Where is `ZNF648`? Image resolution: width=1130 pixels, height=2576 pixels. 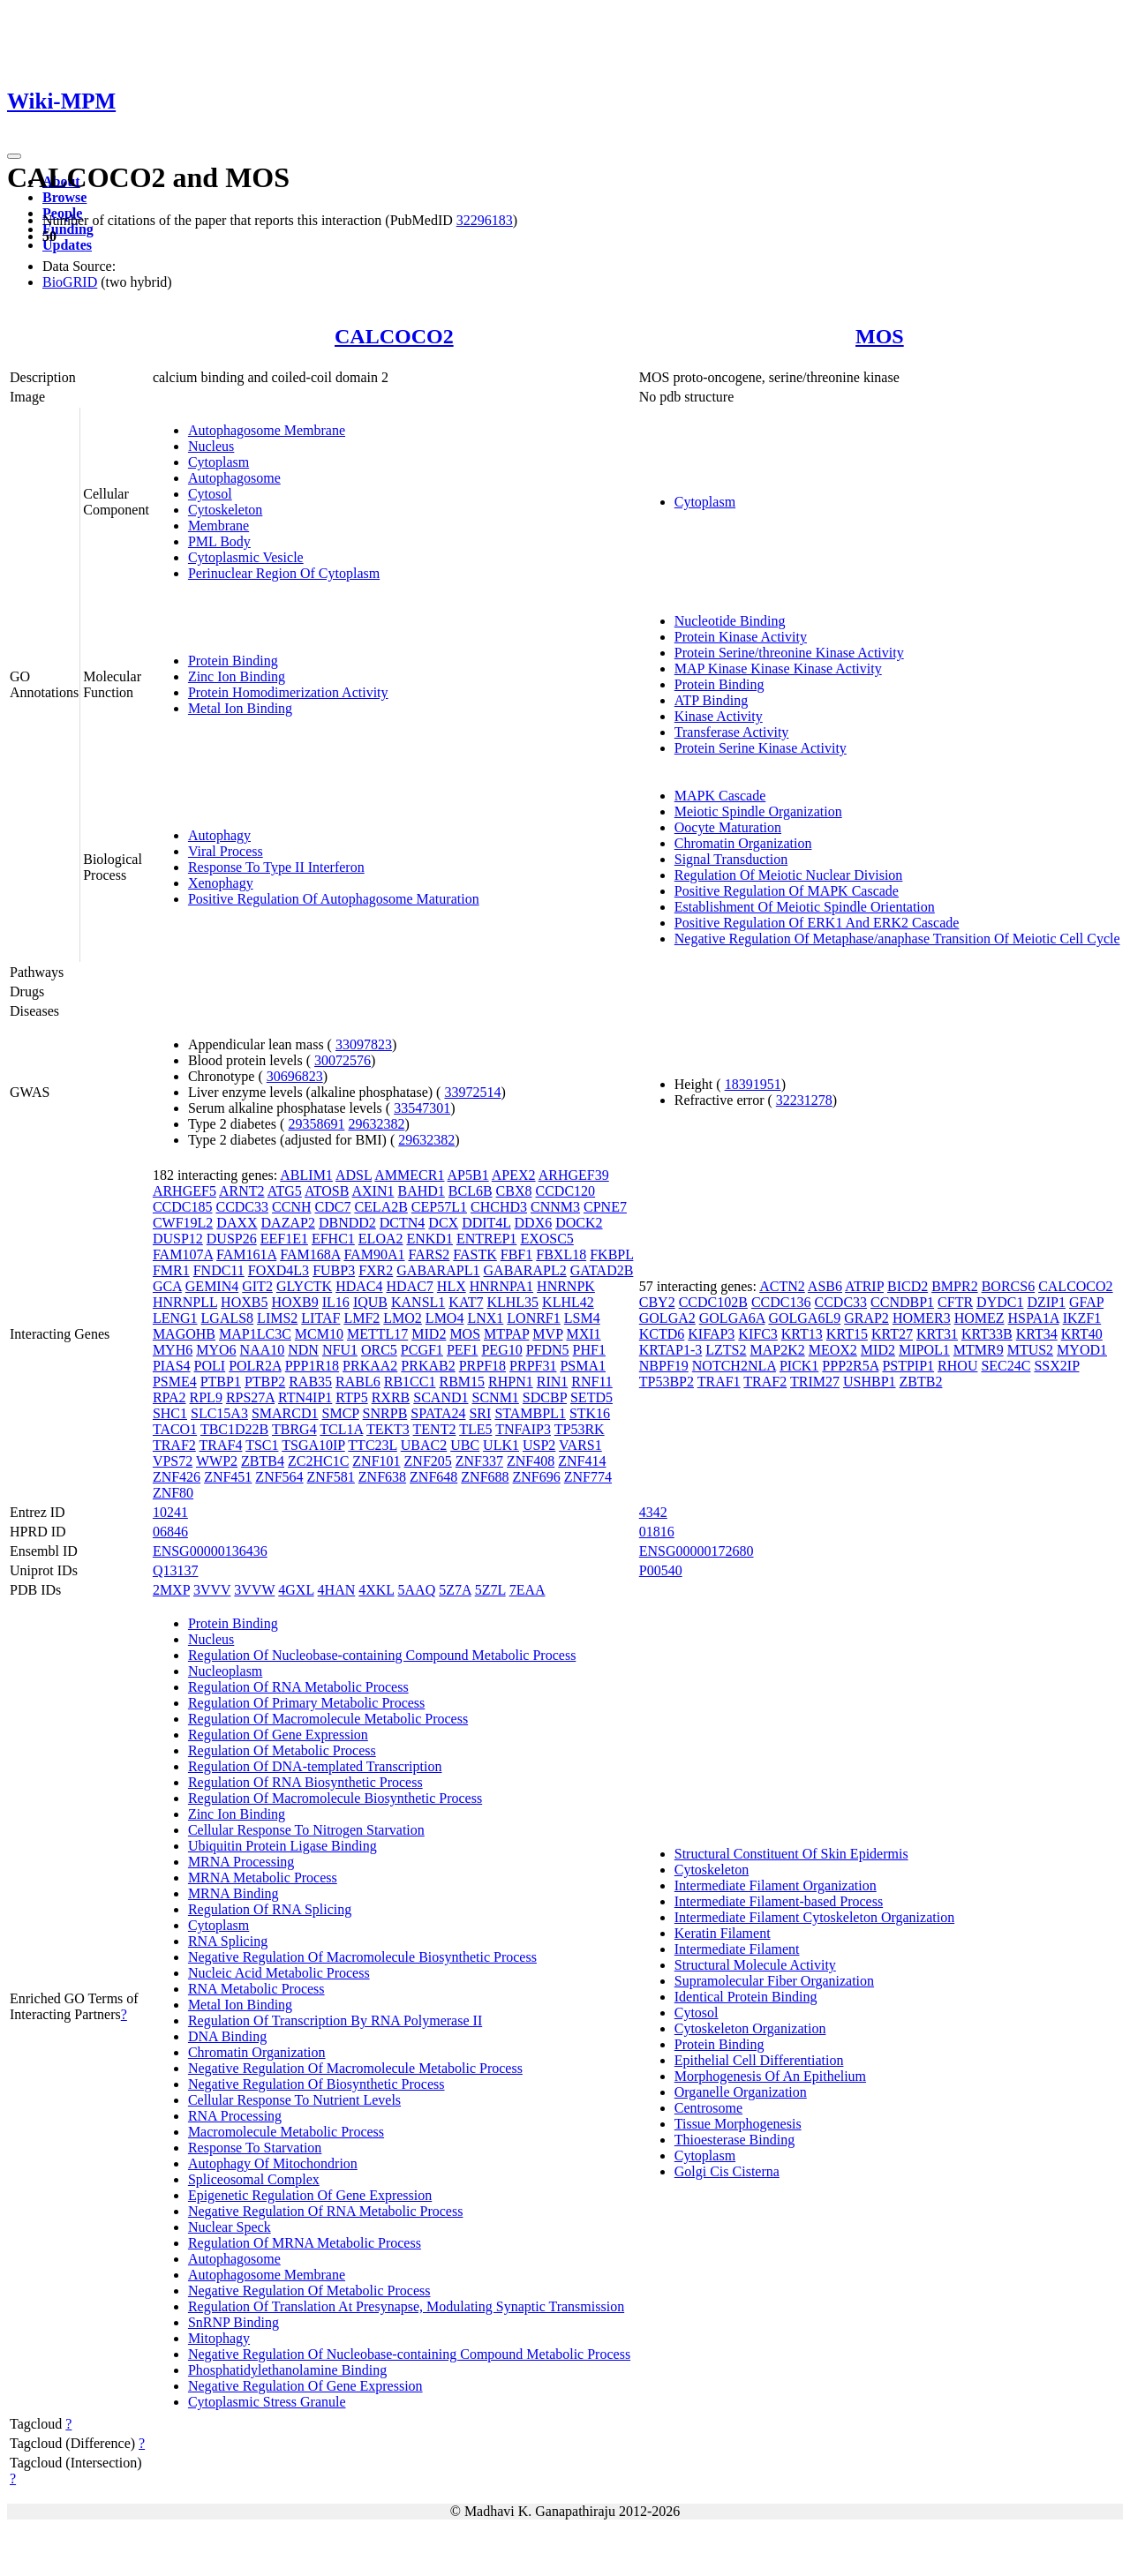
ZNF648 is located at coordinates (433, 1476).